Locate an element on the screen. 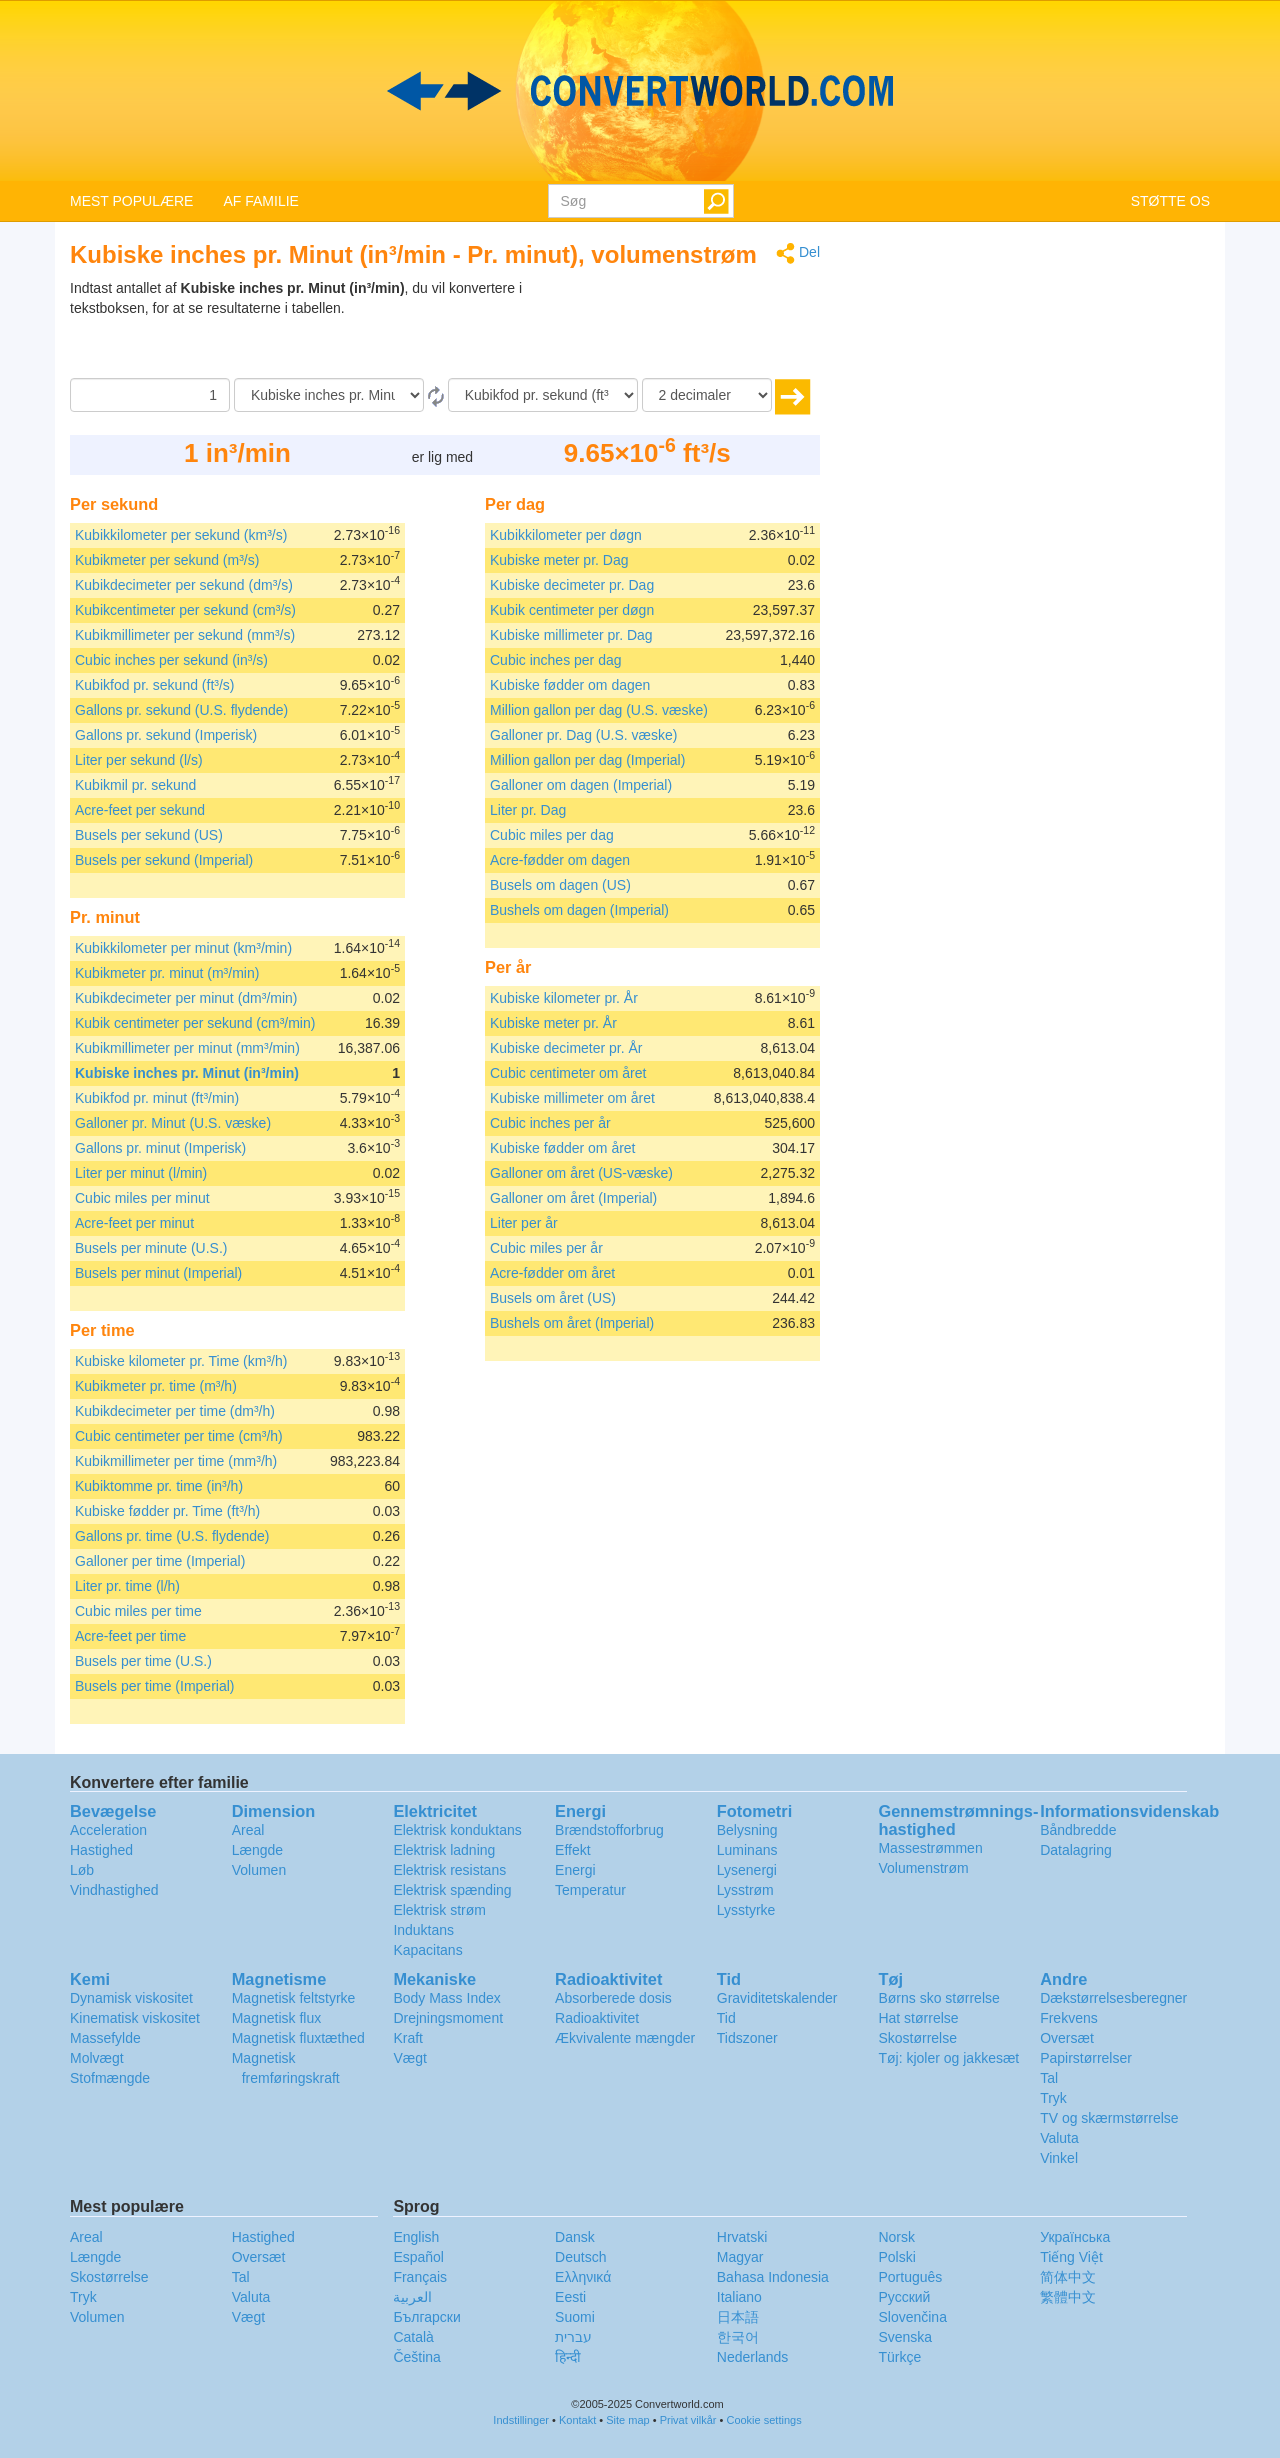  Elektrisk konduktans is located at coordinates (457, 1830).